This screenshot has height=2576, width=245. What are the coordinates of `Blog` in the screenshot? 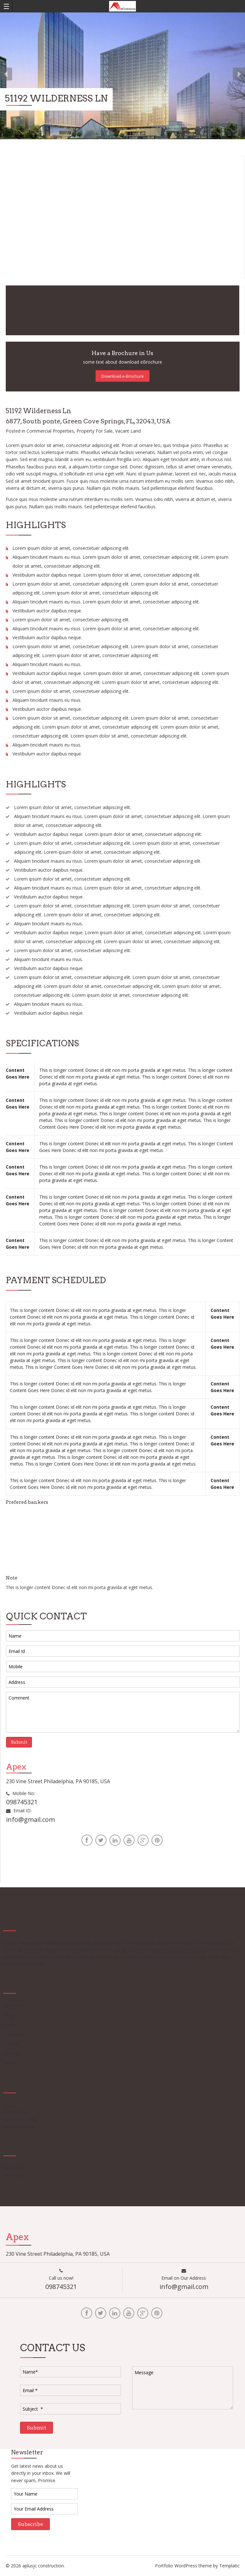 It's located at (8, 2015).